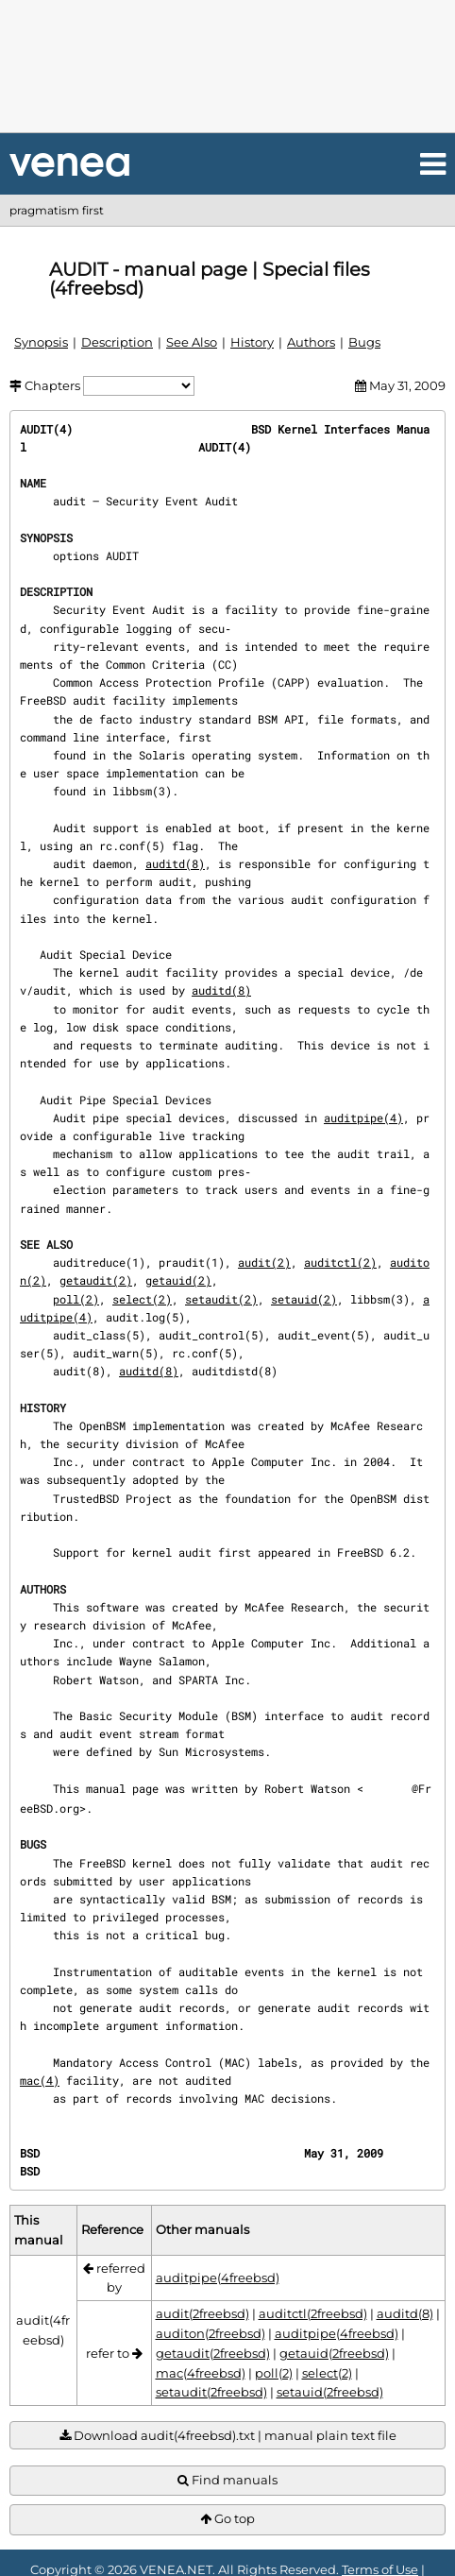  Describe the element at coordinates (340, 1262) in the screenshot. I see `auditctl(2)` at that location.